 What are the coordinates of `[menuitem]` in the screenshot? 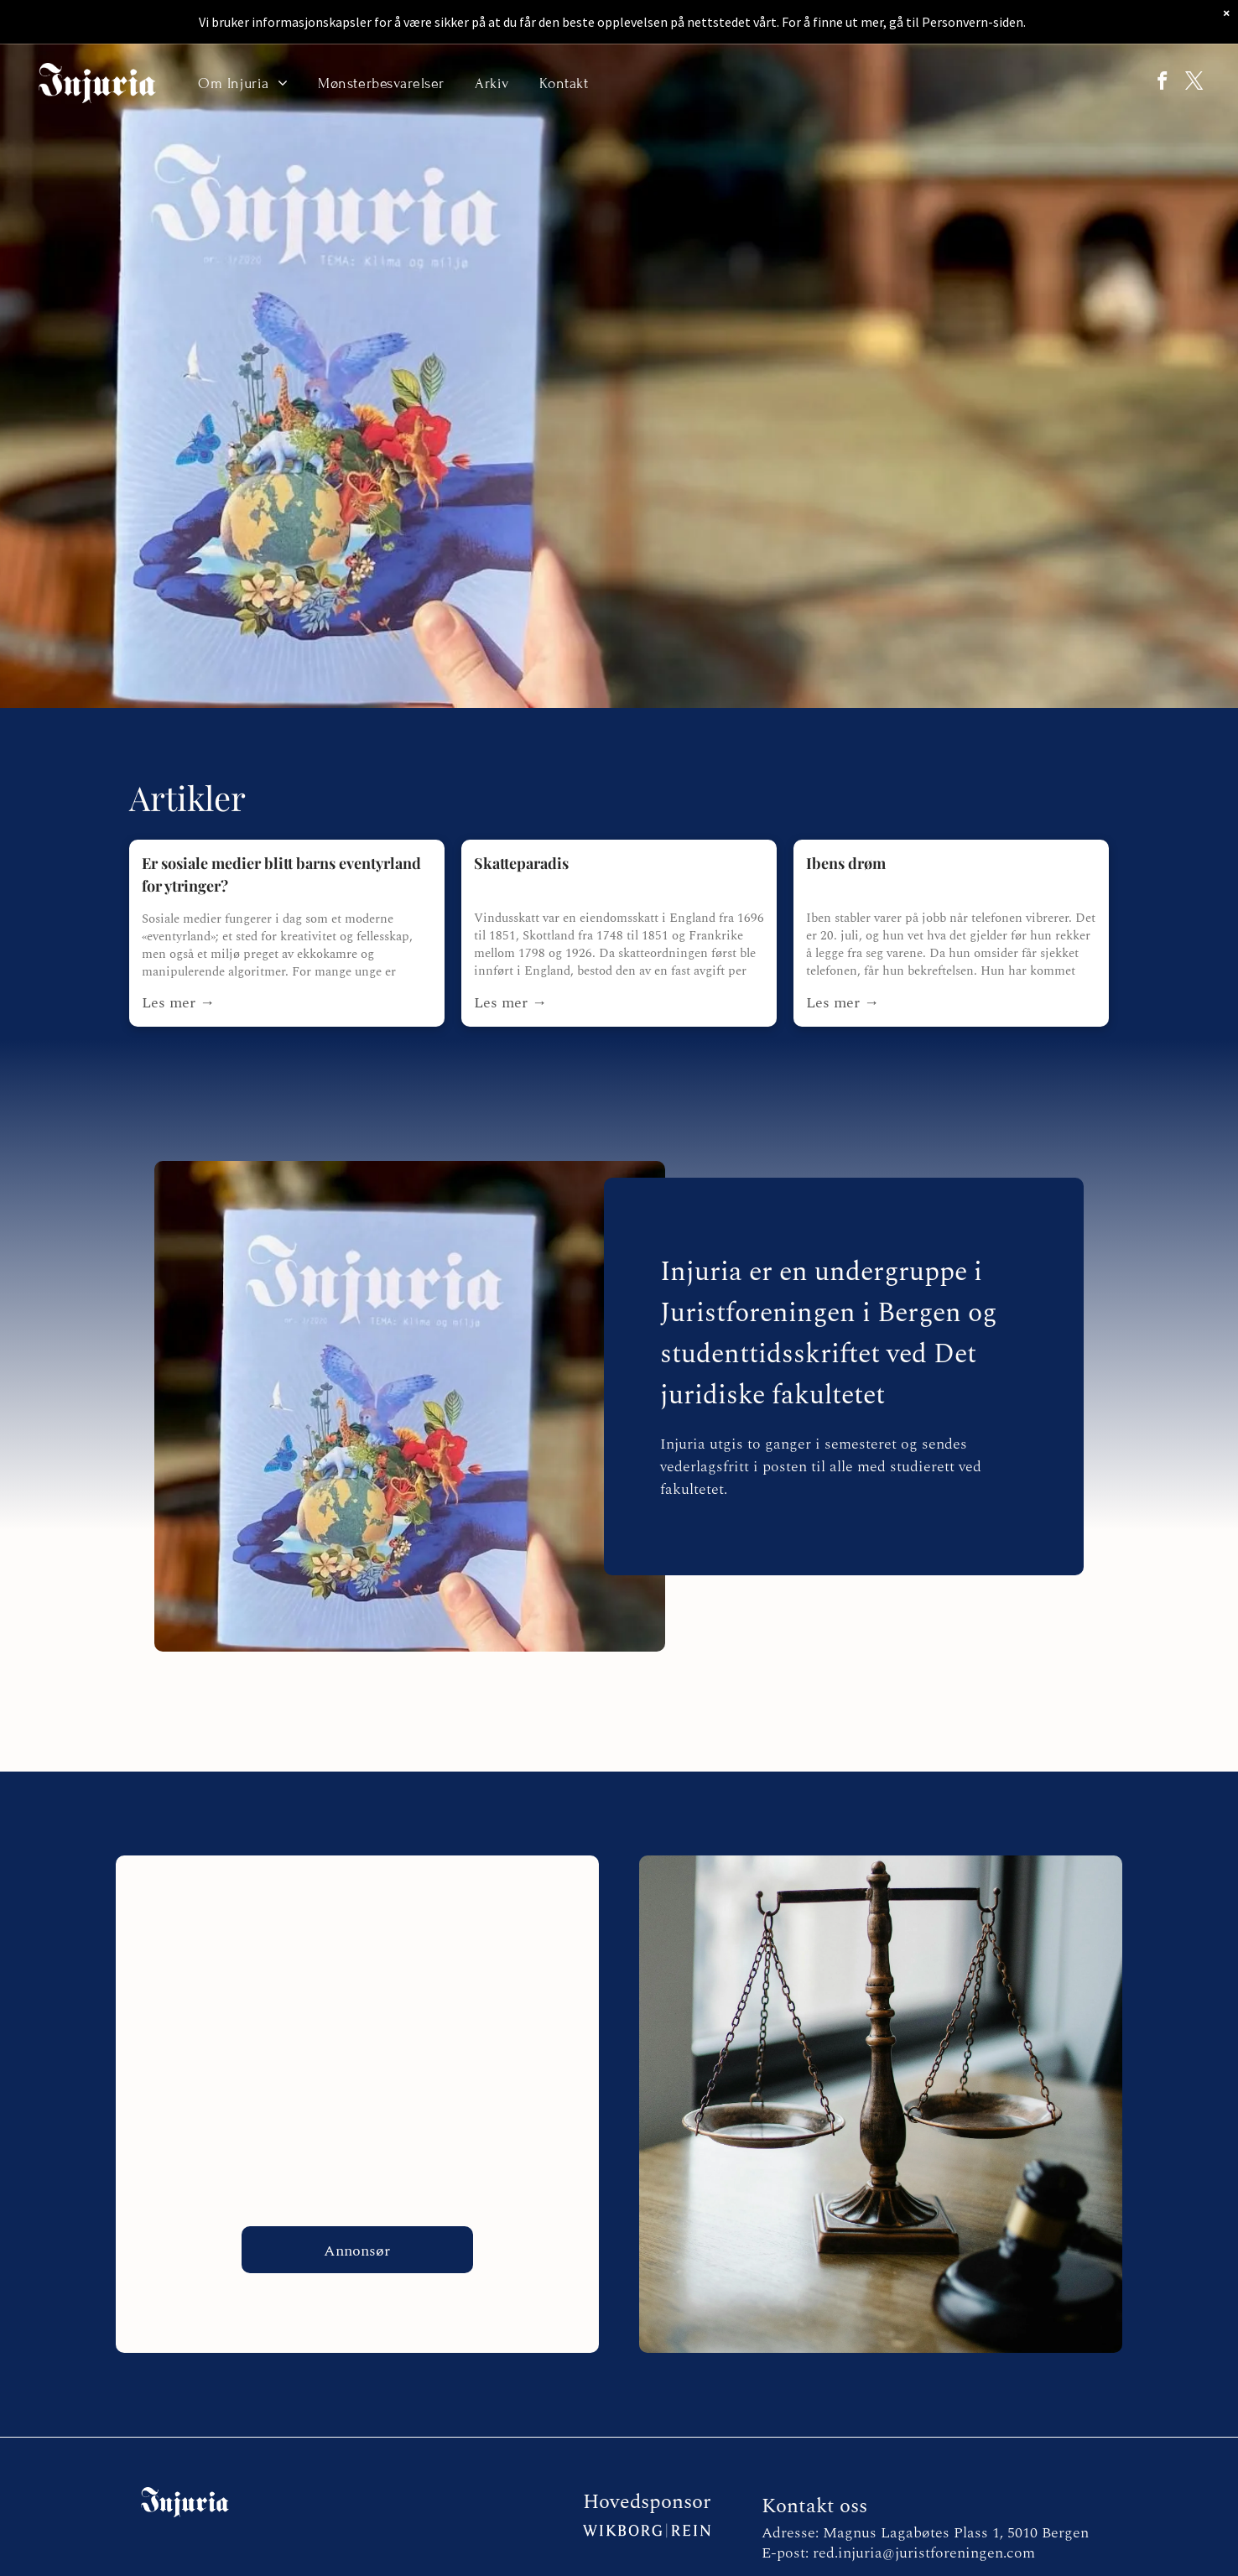 It's located at (243, 83).